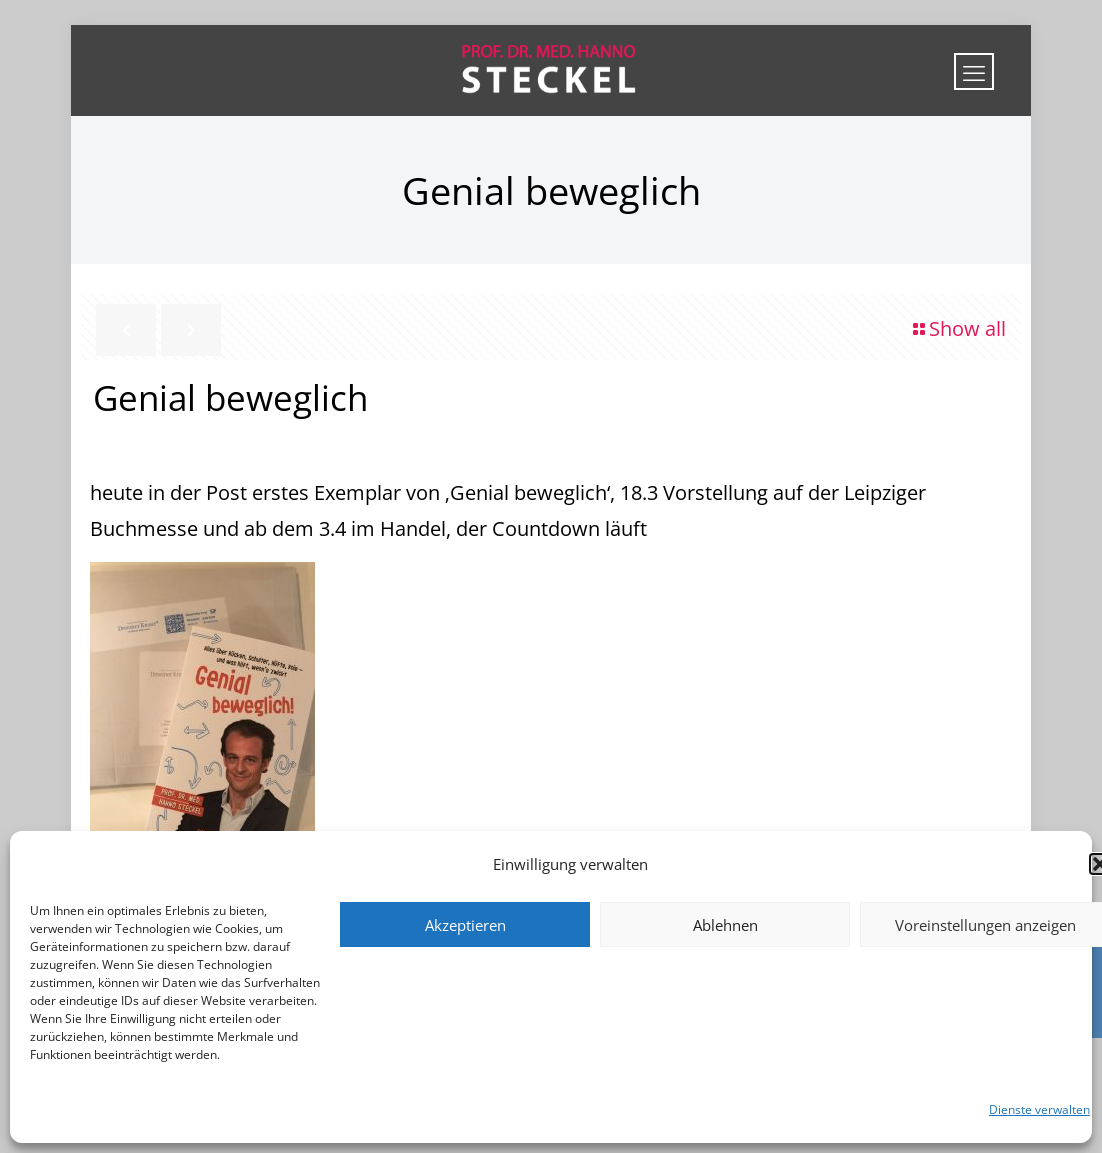 The width and height of the screenshot is (1102, 1153). I want to click on Akzeptieren, so click(465, 925).